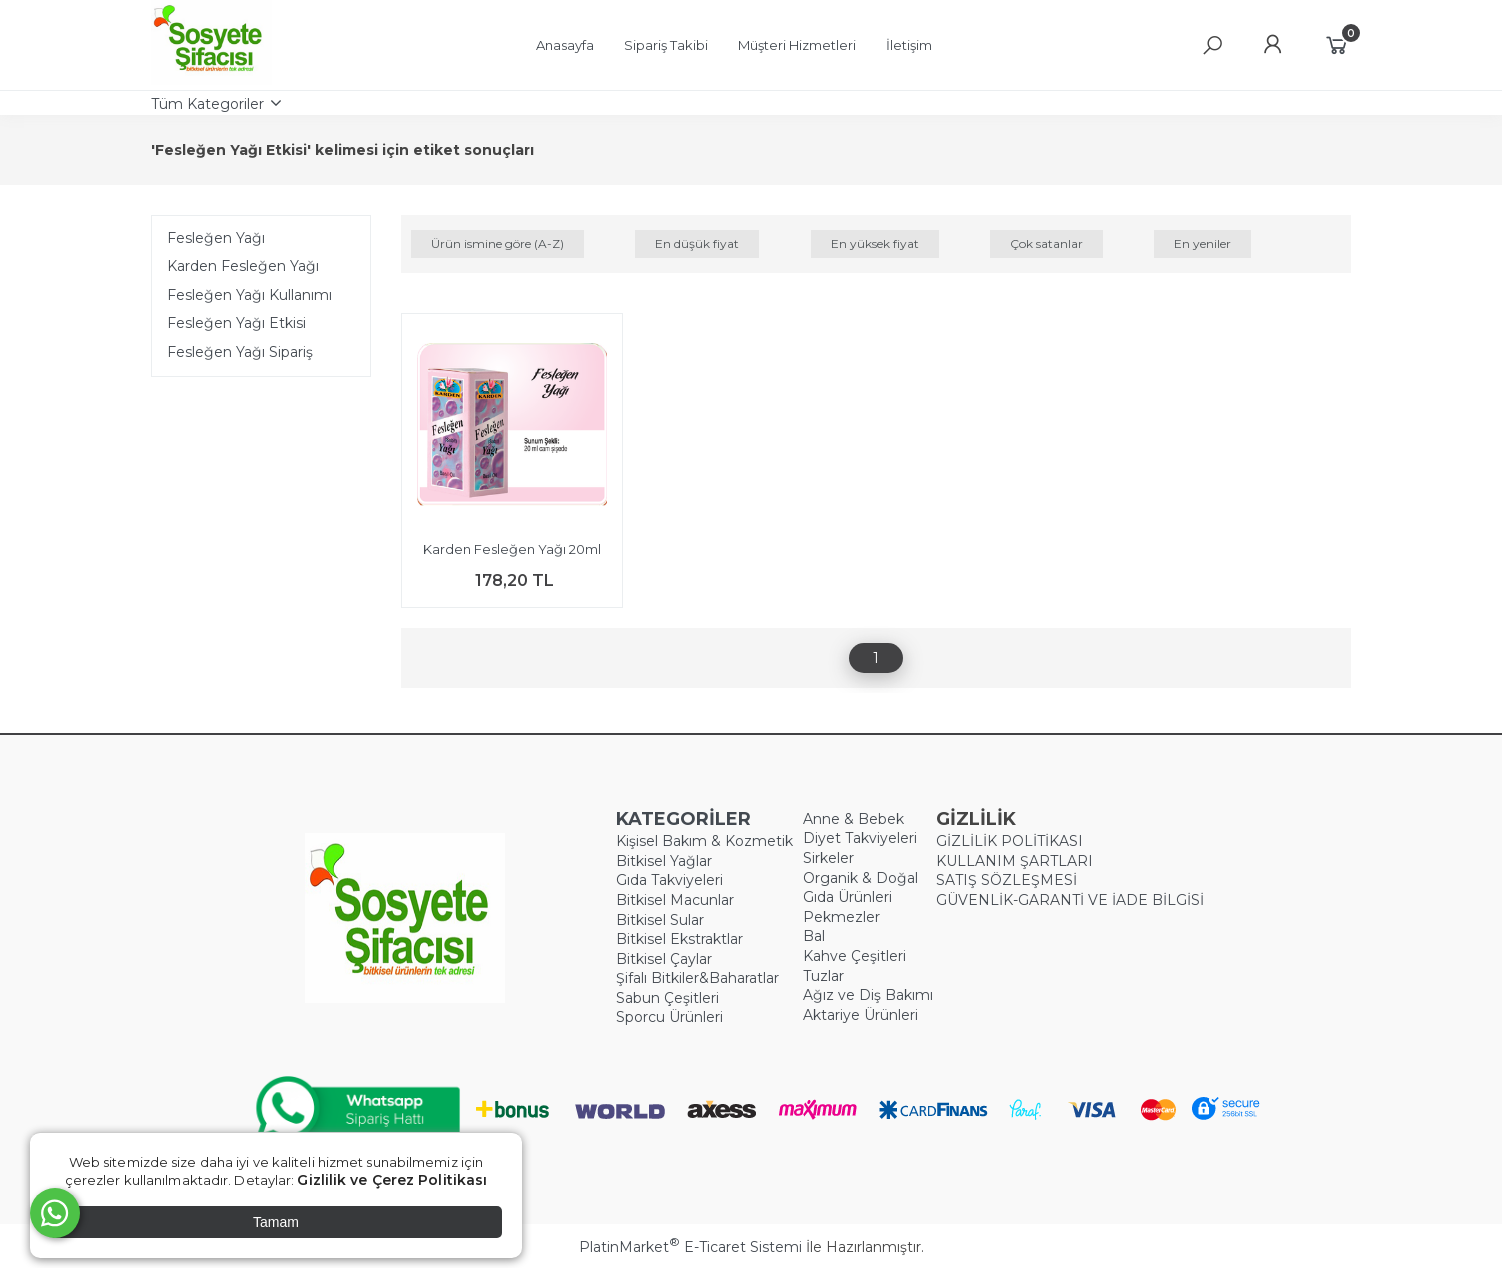 Image resolution: width=1502 pixels, height=1268 pixels. What do you see at coordinates (860, 838) in the screenshot?
I see `Diyet Takviyeleri` at bounding box center [860, 838].